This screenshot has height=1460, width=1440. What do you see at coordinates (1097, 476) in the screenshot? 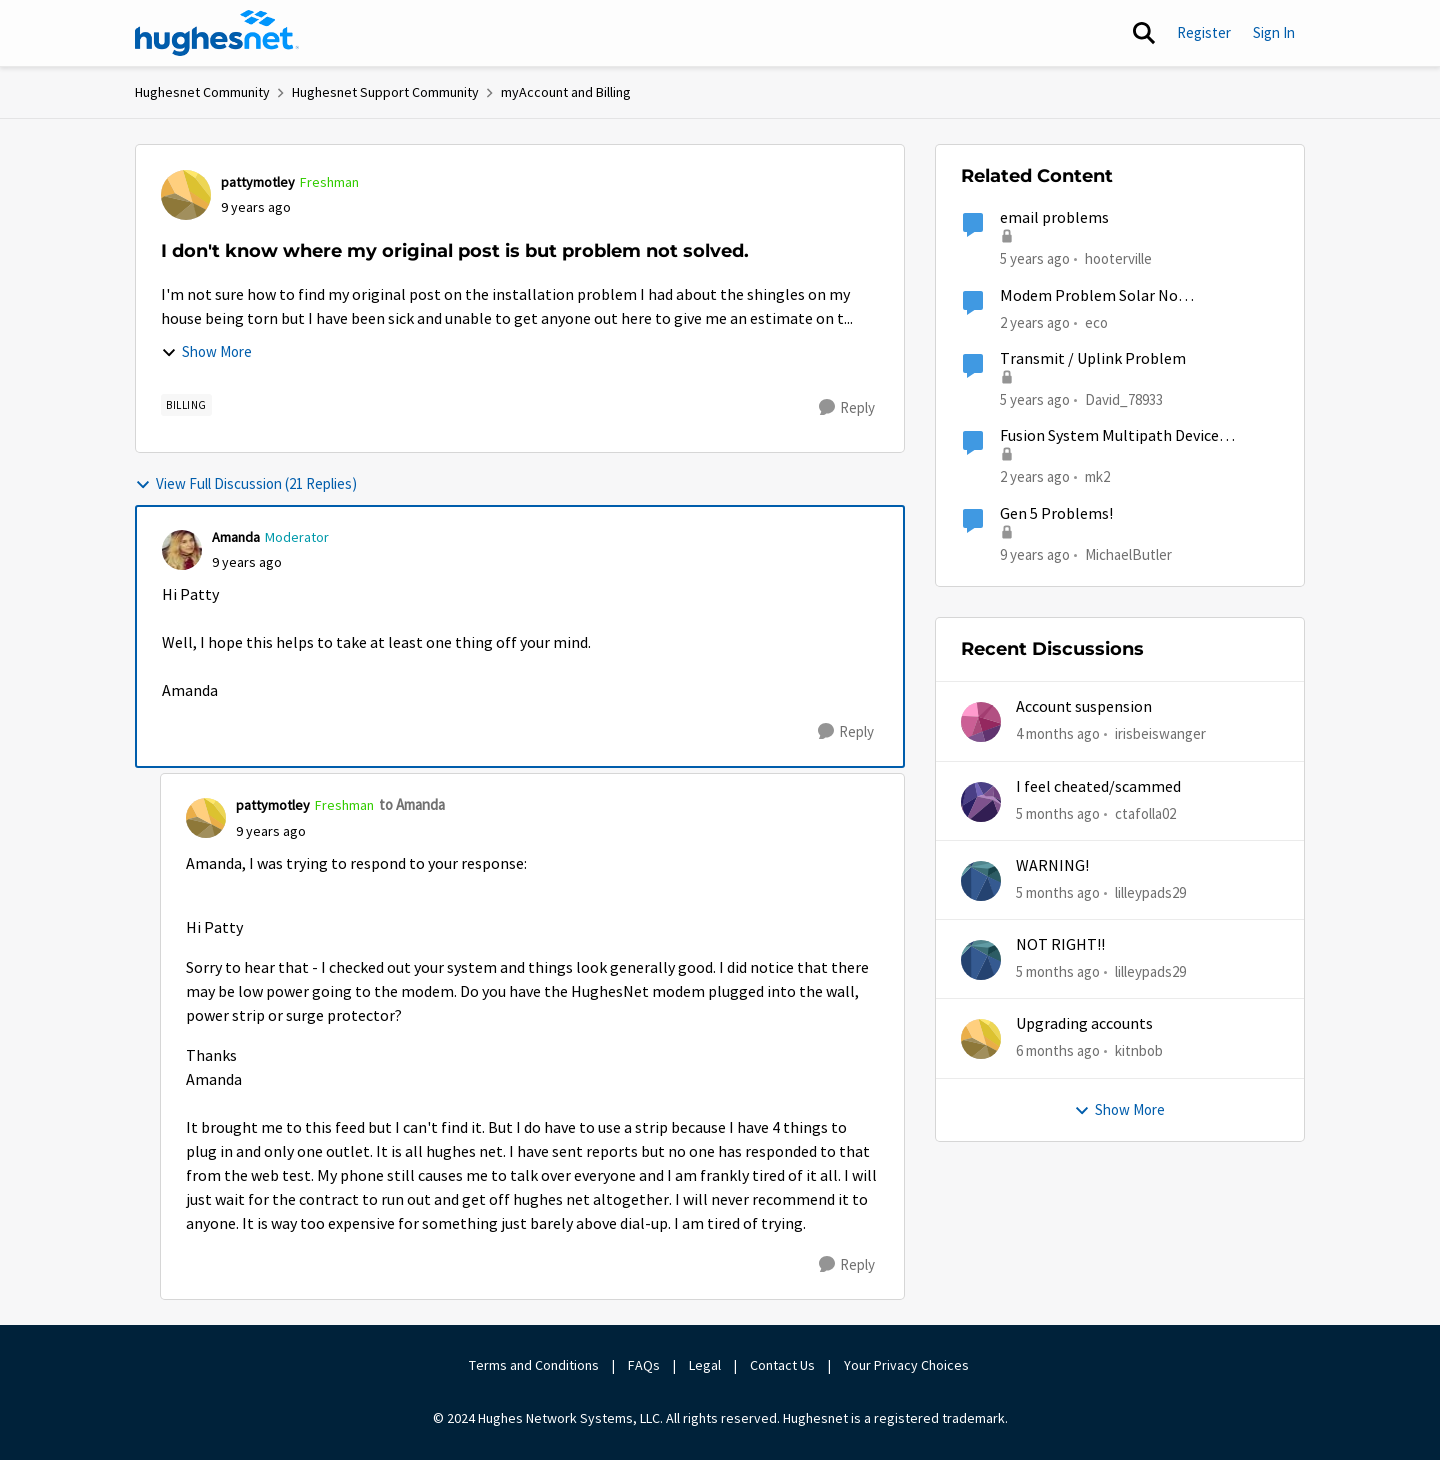
I see `mk2 [View Profile: mk2, Rank: Sophomore]` at bounding box center [1097, 476].